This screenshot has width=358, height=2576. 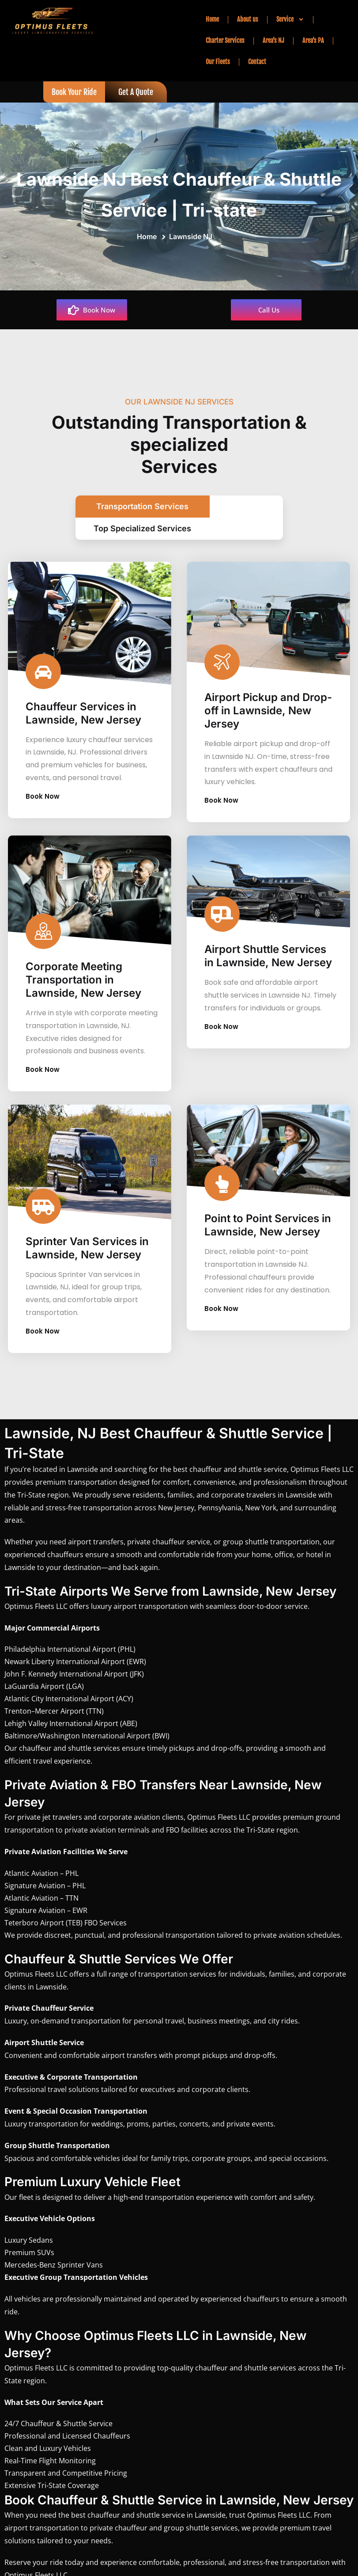 What do you see at coordinates (212, 19) in the screenshot?
I see `Home` at bounding box center [212, 19].